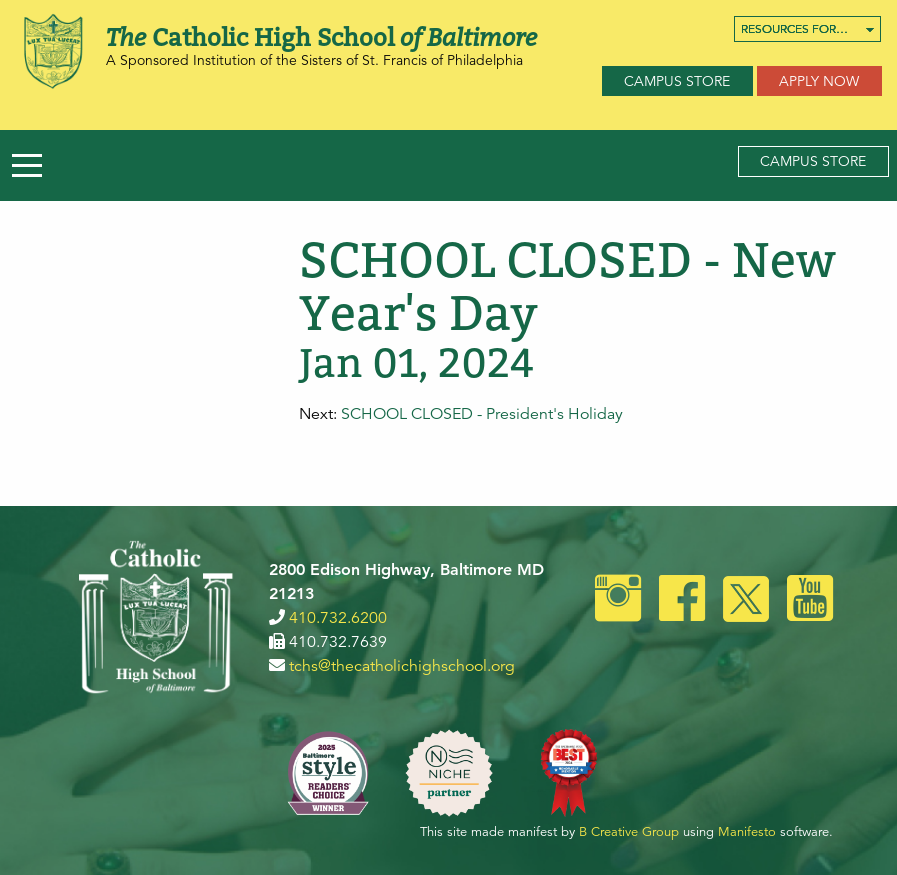 The height and width of the screenshot is (875, 897). Describe the element at coordinates (747, 832) in the screenshot. I see `Manifesto` at that location.